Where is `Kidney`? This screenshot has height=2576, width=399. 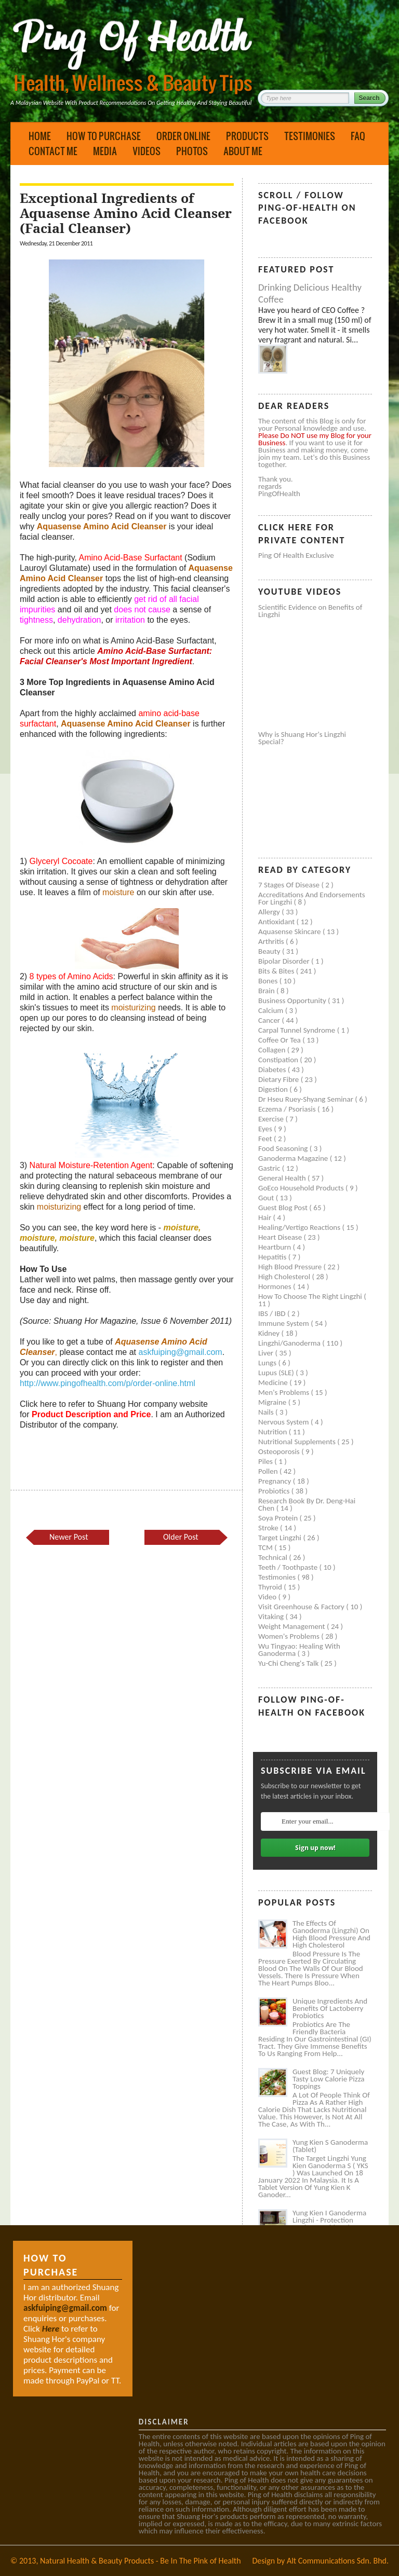 Kidney is located at coordinates (270, 1333).